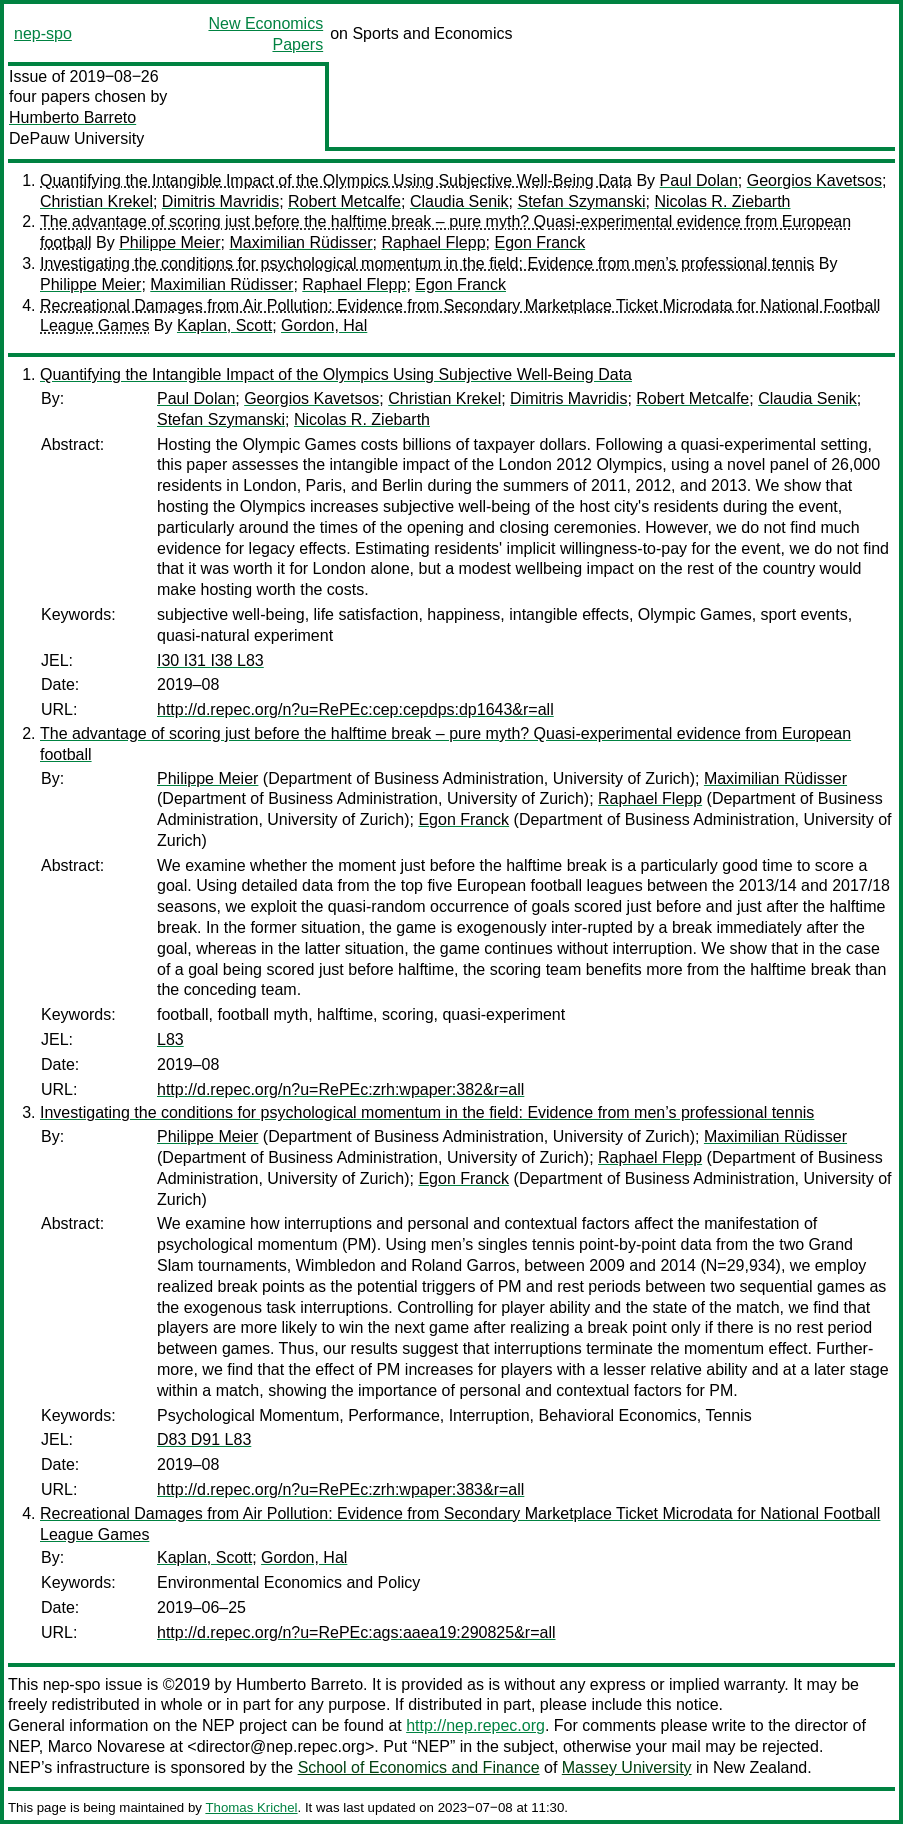 This screenshot has height=1824, width=903. I want to click on D83 D91 L83, so click(204, 1439).